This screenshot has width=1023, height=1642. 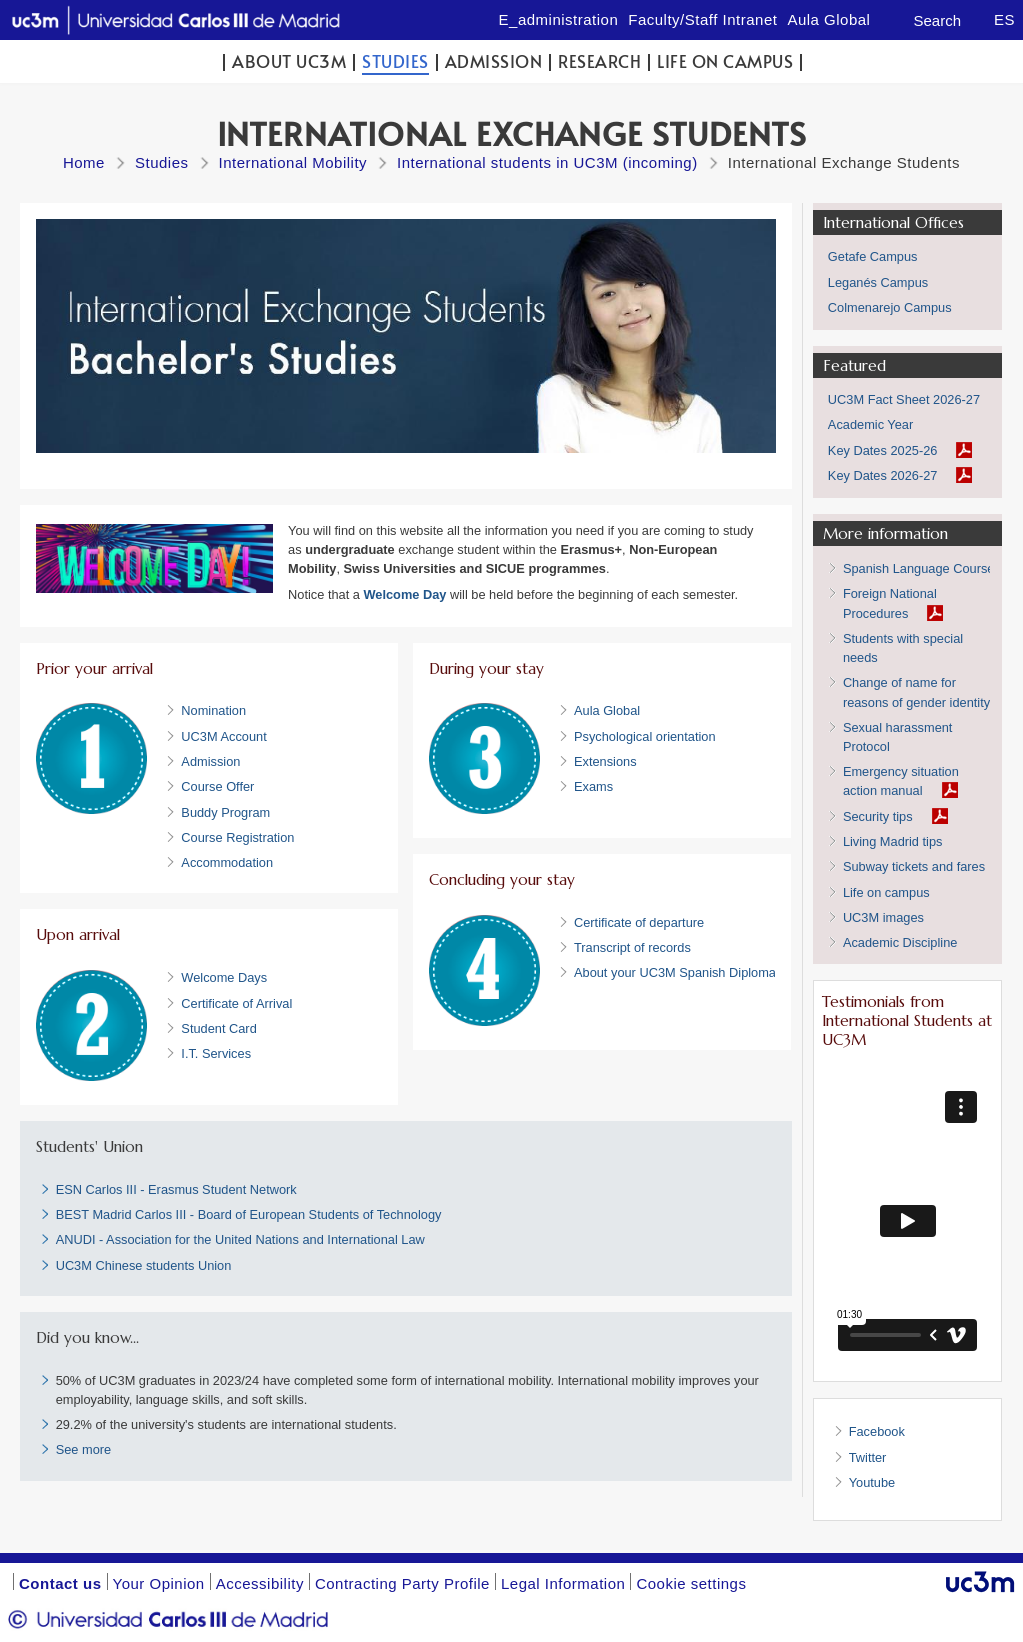 I want to click on Course Offer, so click(x=217, y=786).